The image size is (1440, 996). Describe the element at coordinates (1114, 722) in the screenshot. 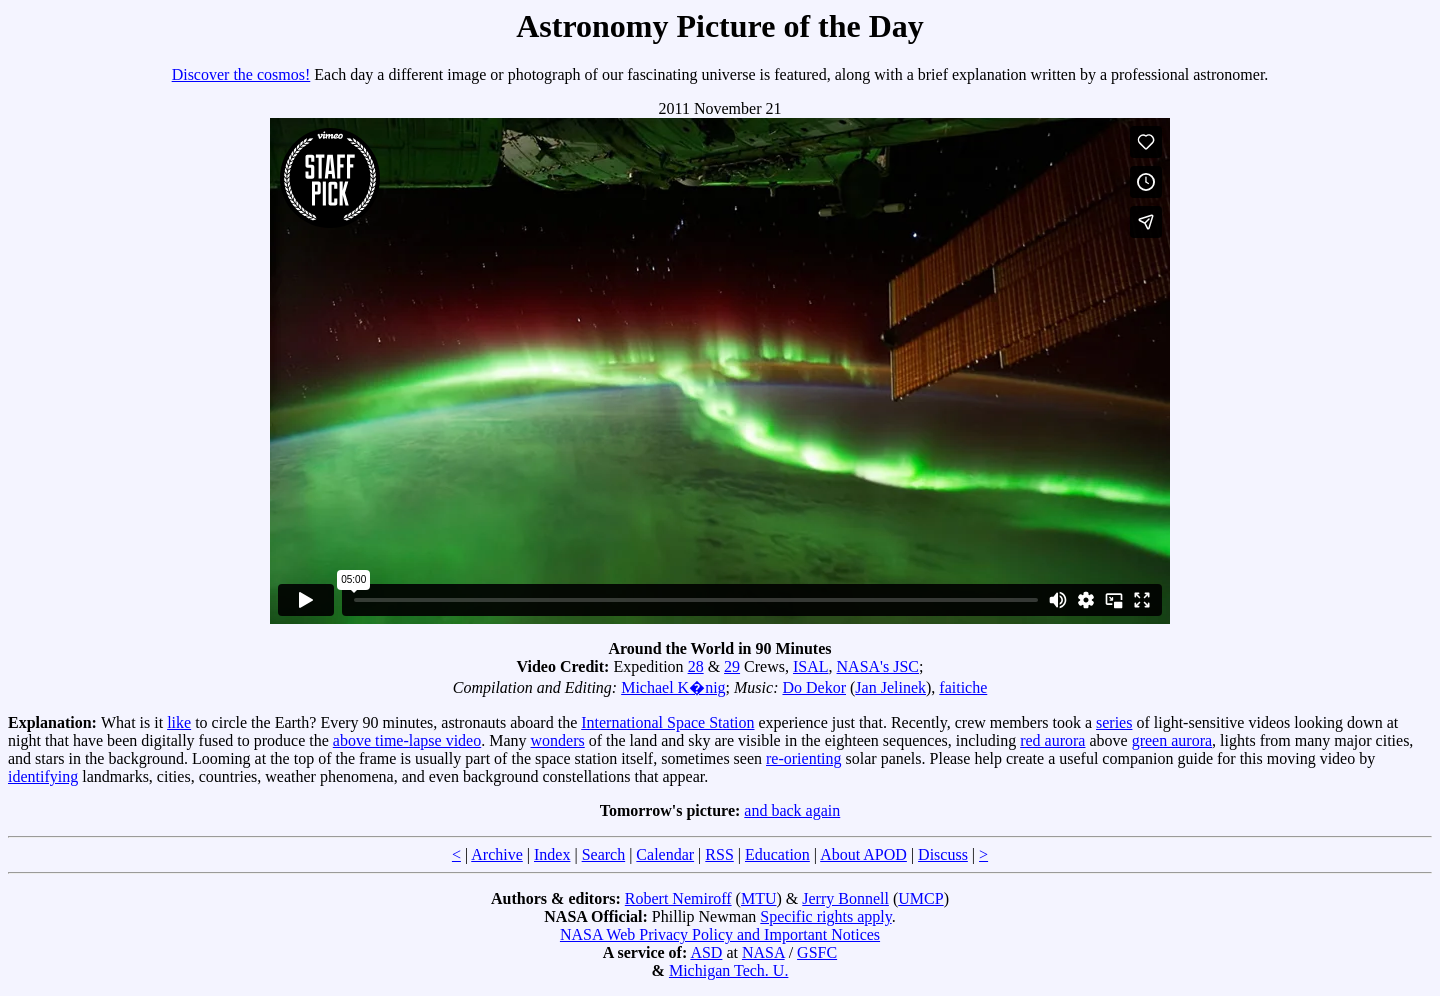

I see `series` at that location.